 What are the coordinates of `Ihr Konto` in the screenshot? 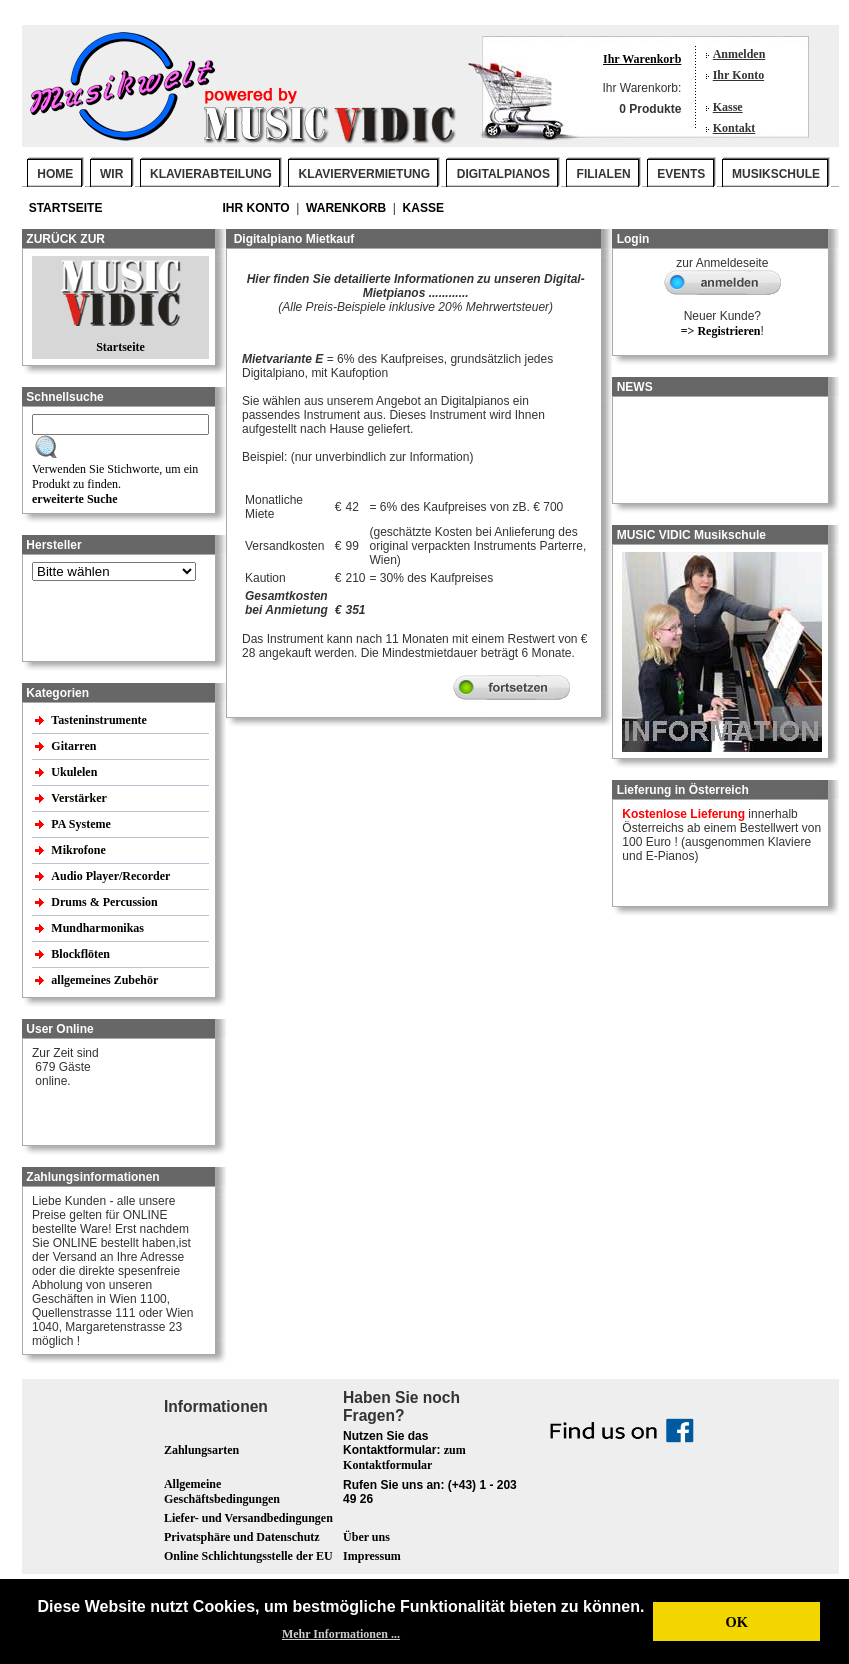 It's located at (738, 75).